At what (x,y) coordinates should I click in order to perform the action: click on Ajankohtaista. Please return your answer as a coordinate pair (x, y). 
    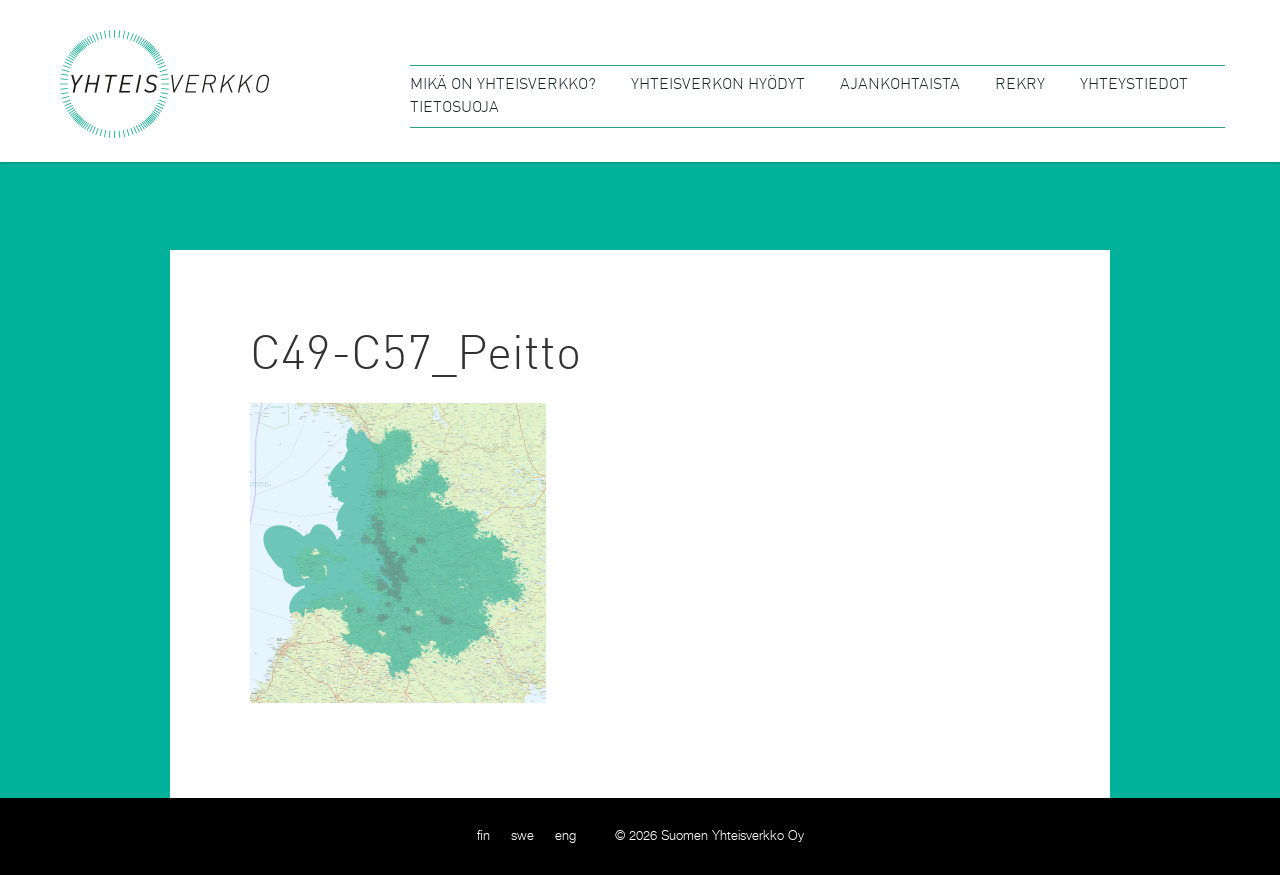
    Looking at the image, I should click on (900, 85).